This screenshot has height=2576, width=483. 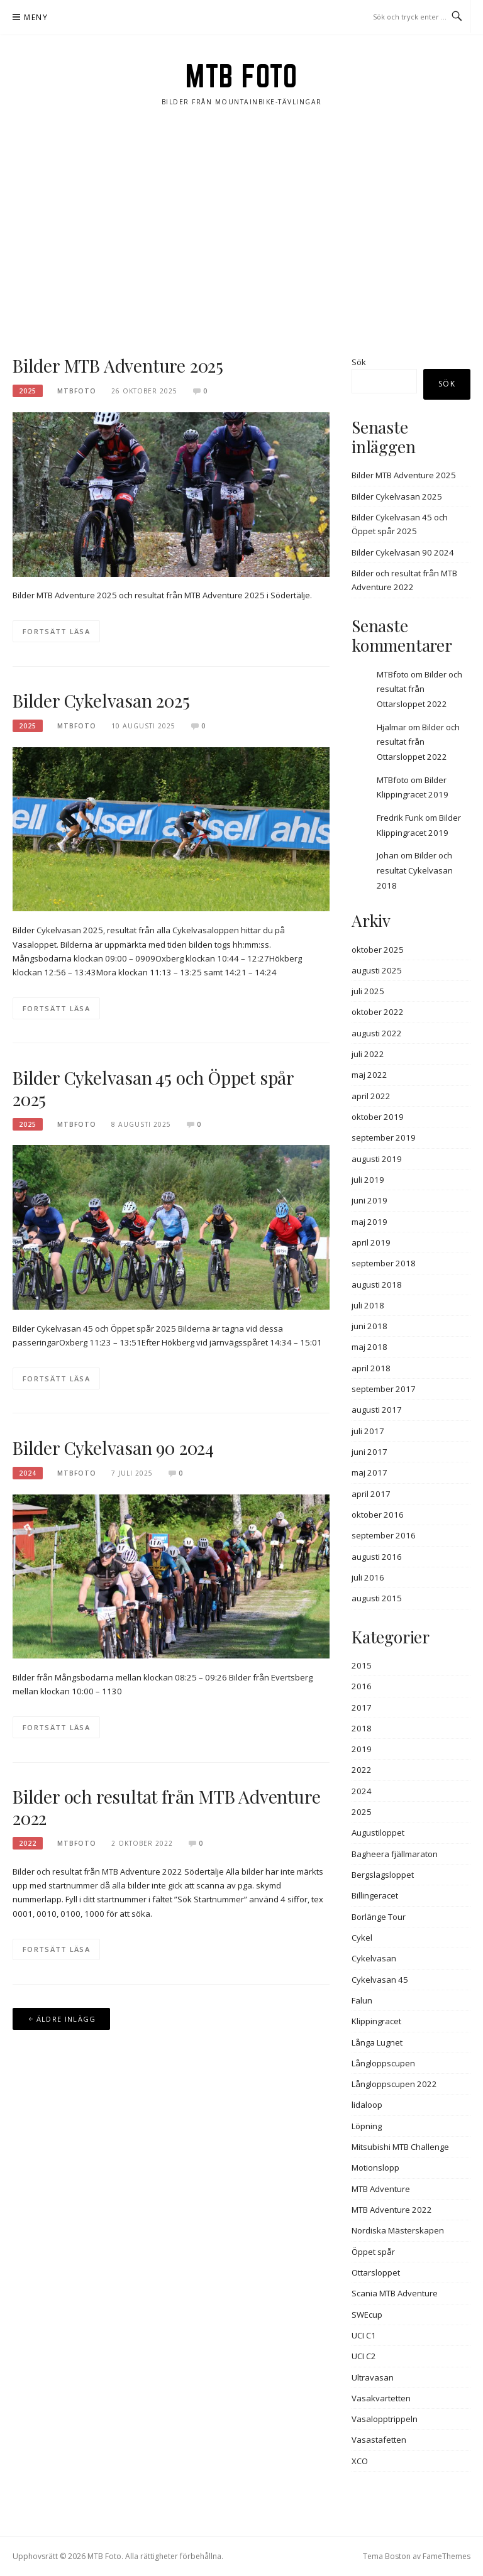 What do you see at coordinates (378, 1116) in the screenshot?
I see `oktober 2019` at bounding box center [378, 1116].